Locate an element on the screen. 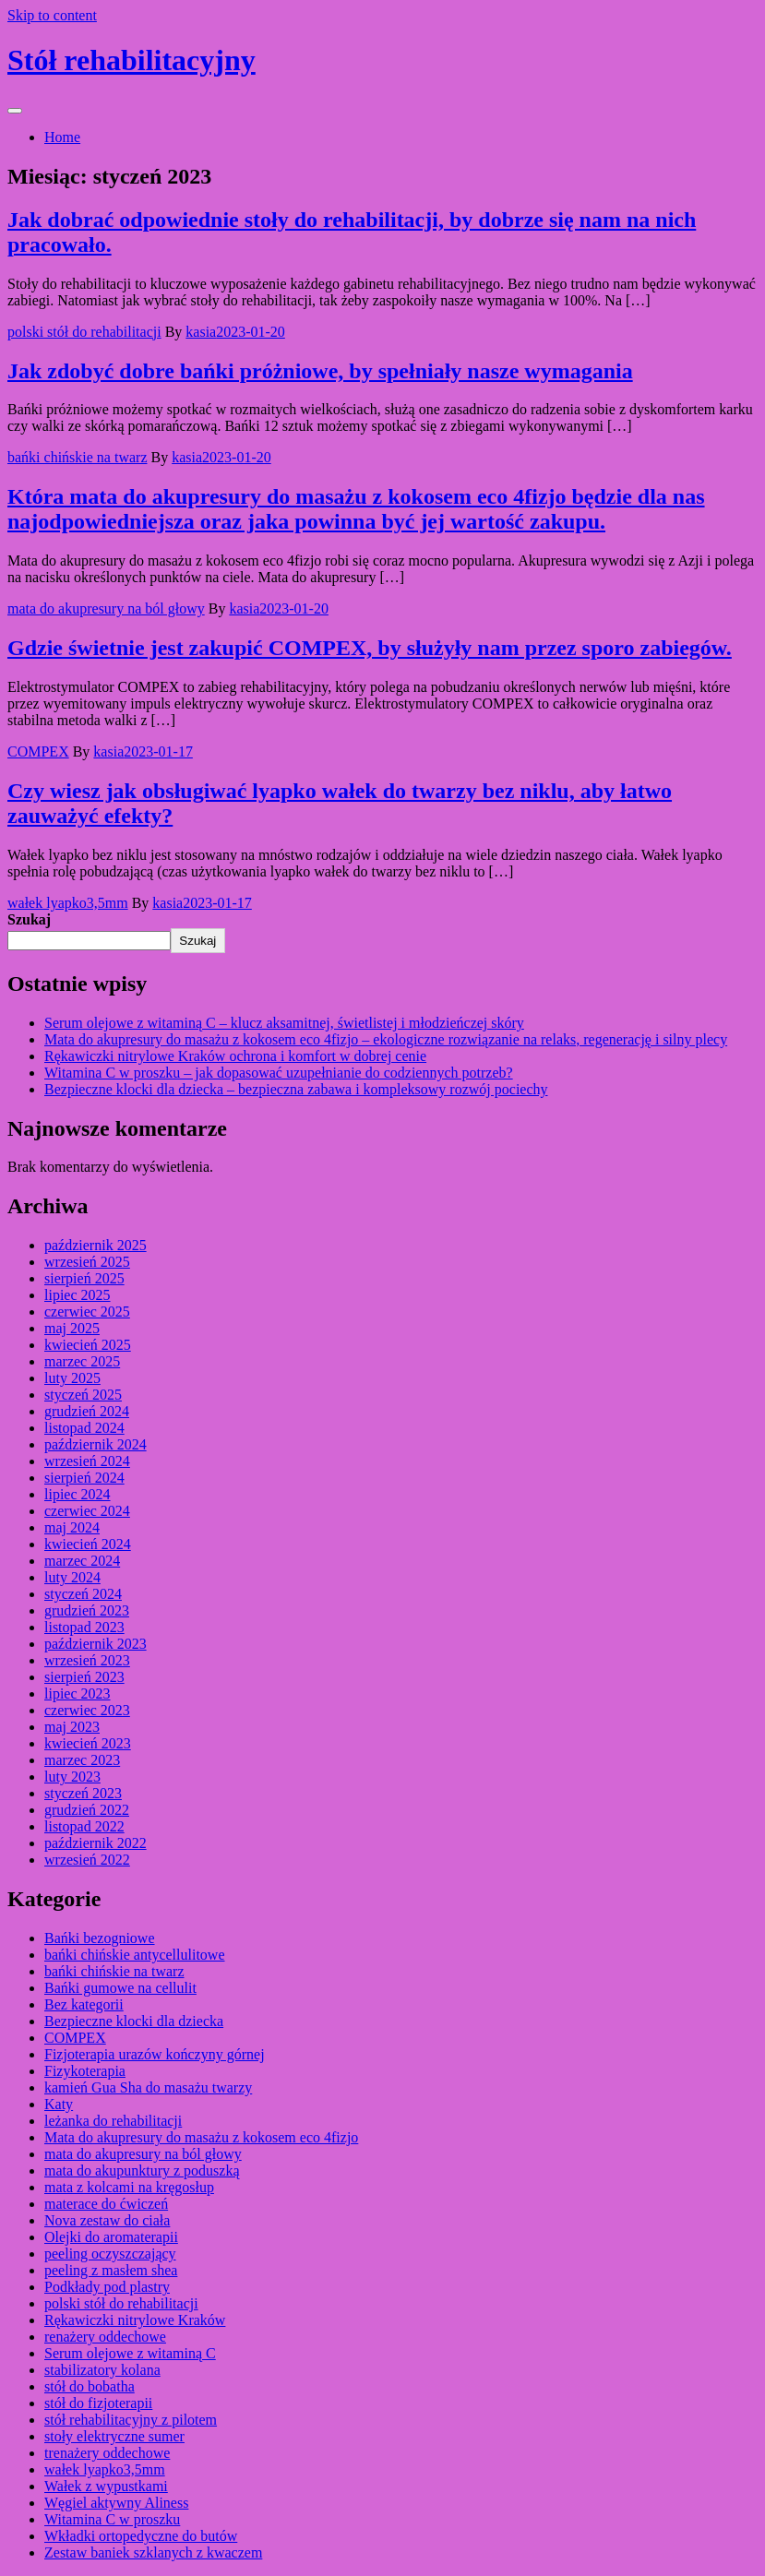 The width and height of the screenshot is (765, 2576). lipiec 2023 is located at coordinates (77, 1693).